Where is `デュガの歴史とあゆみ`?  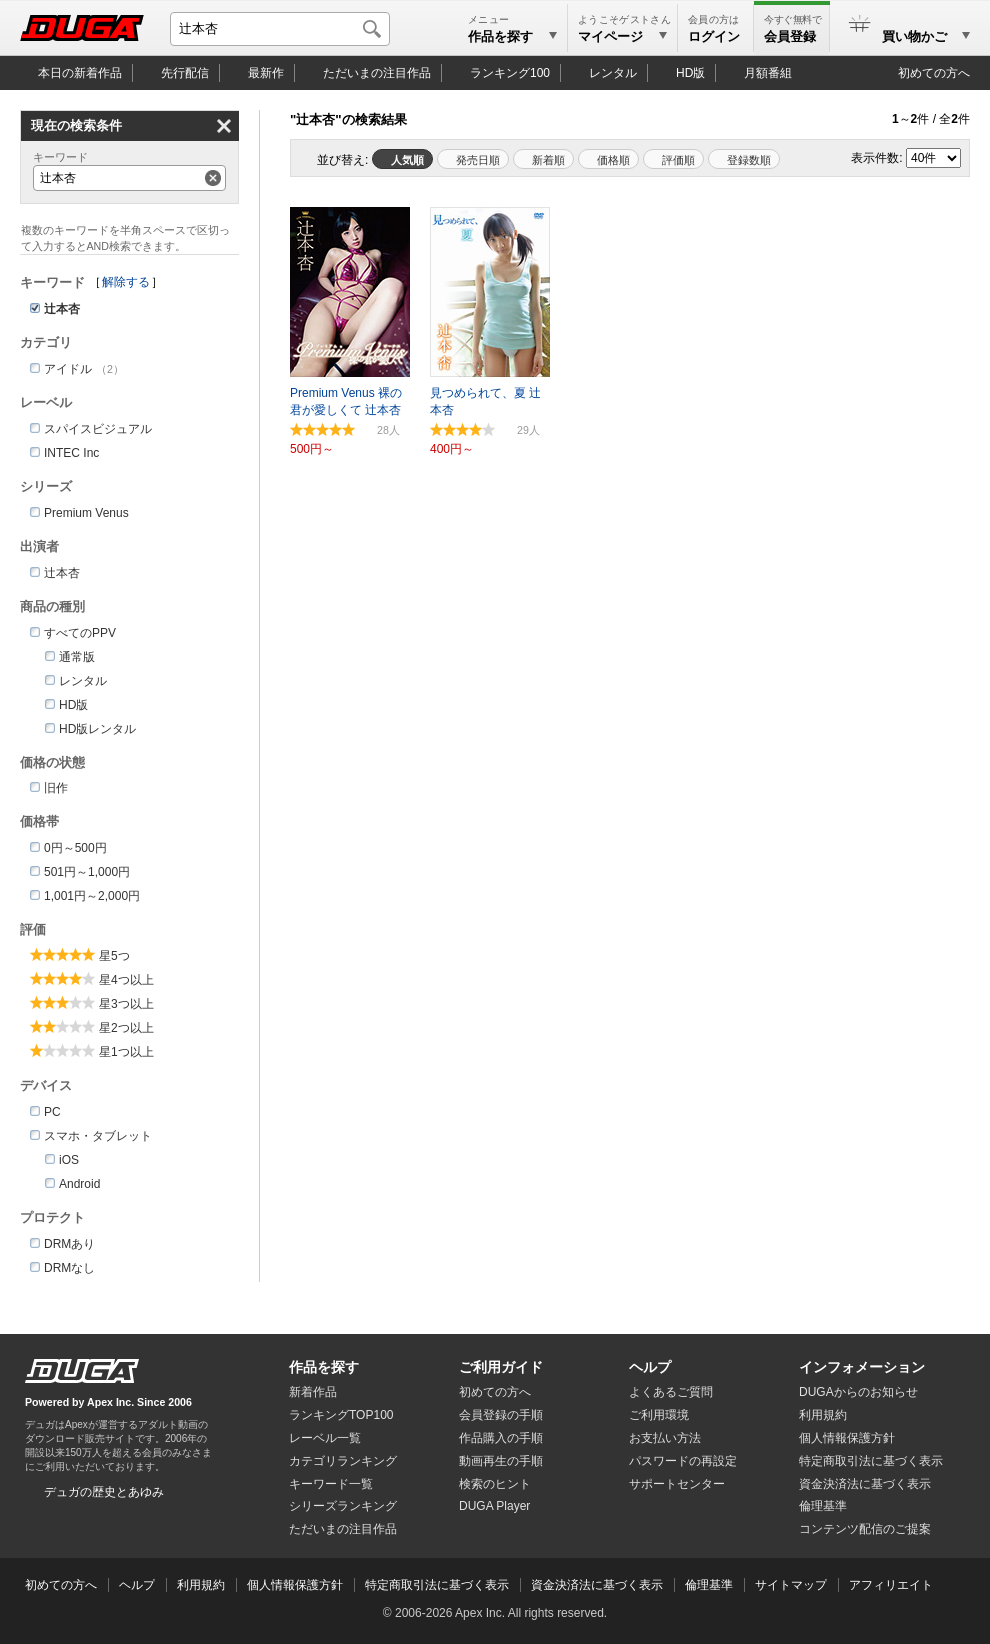 デュガの歴史とあゆみ is located at coordinates (104, 1492).